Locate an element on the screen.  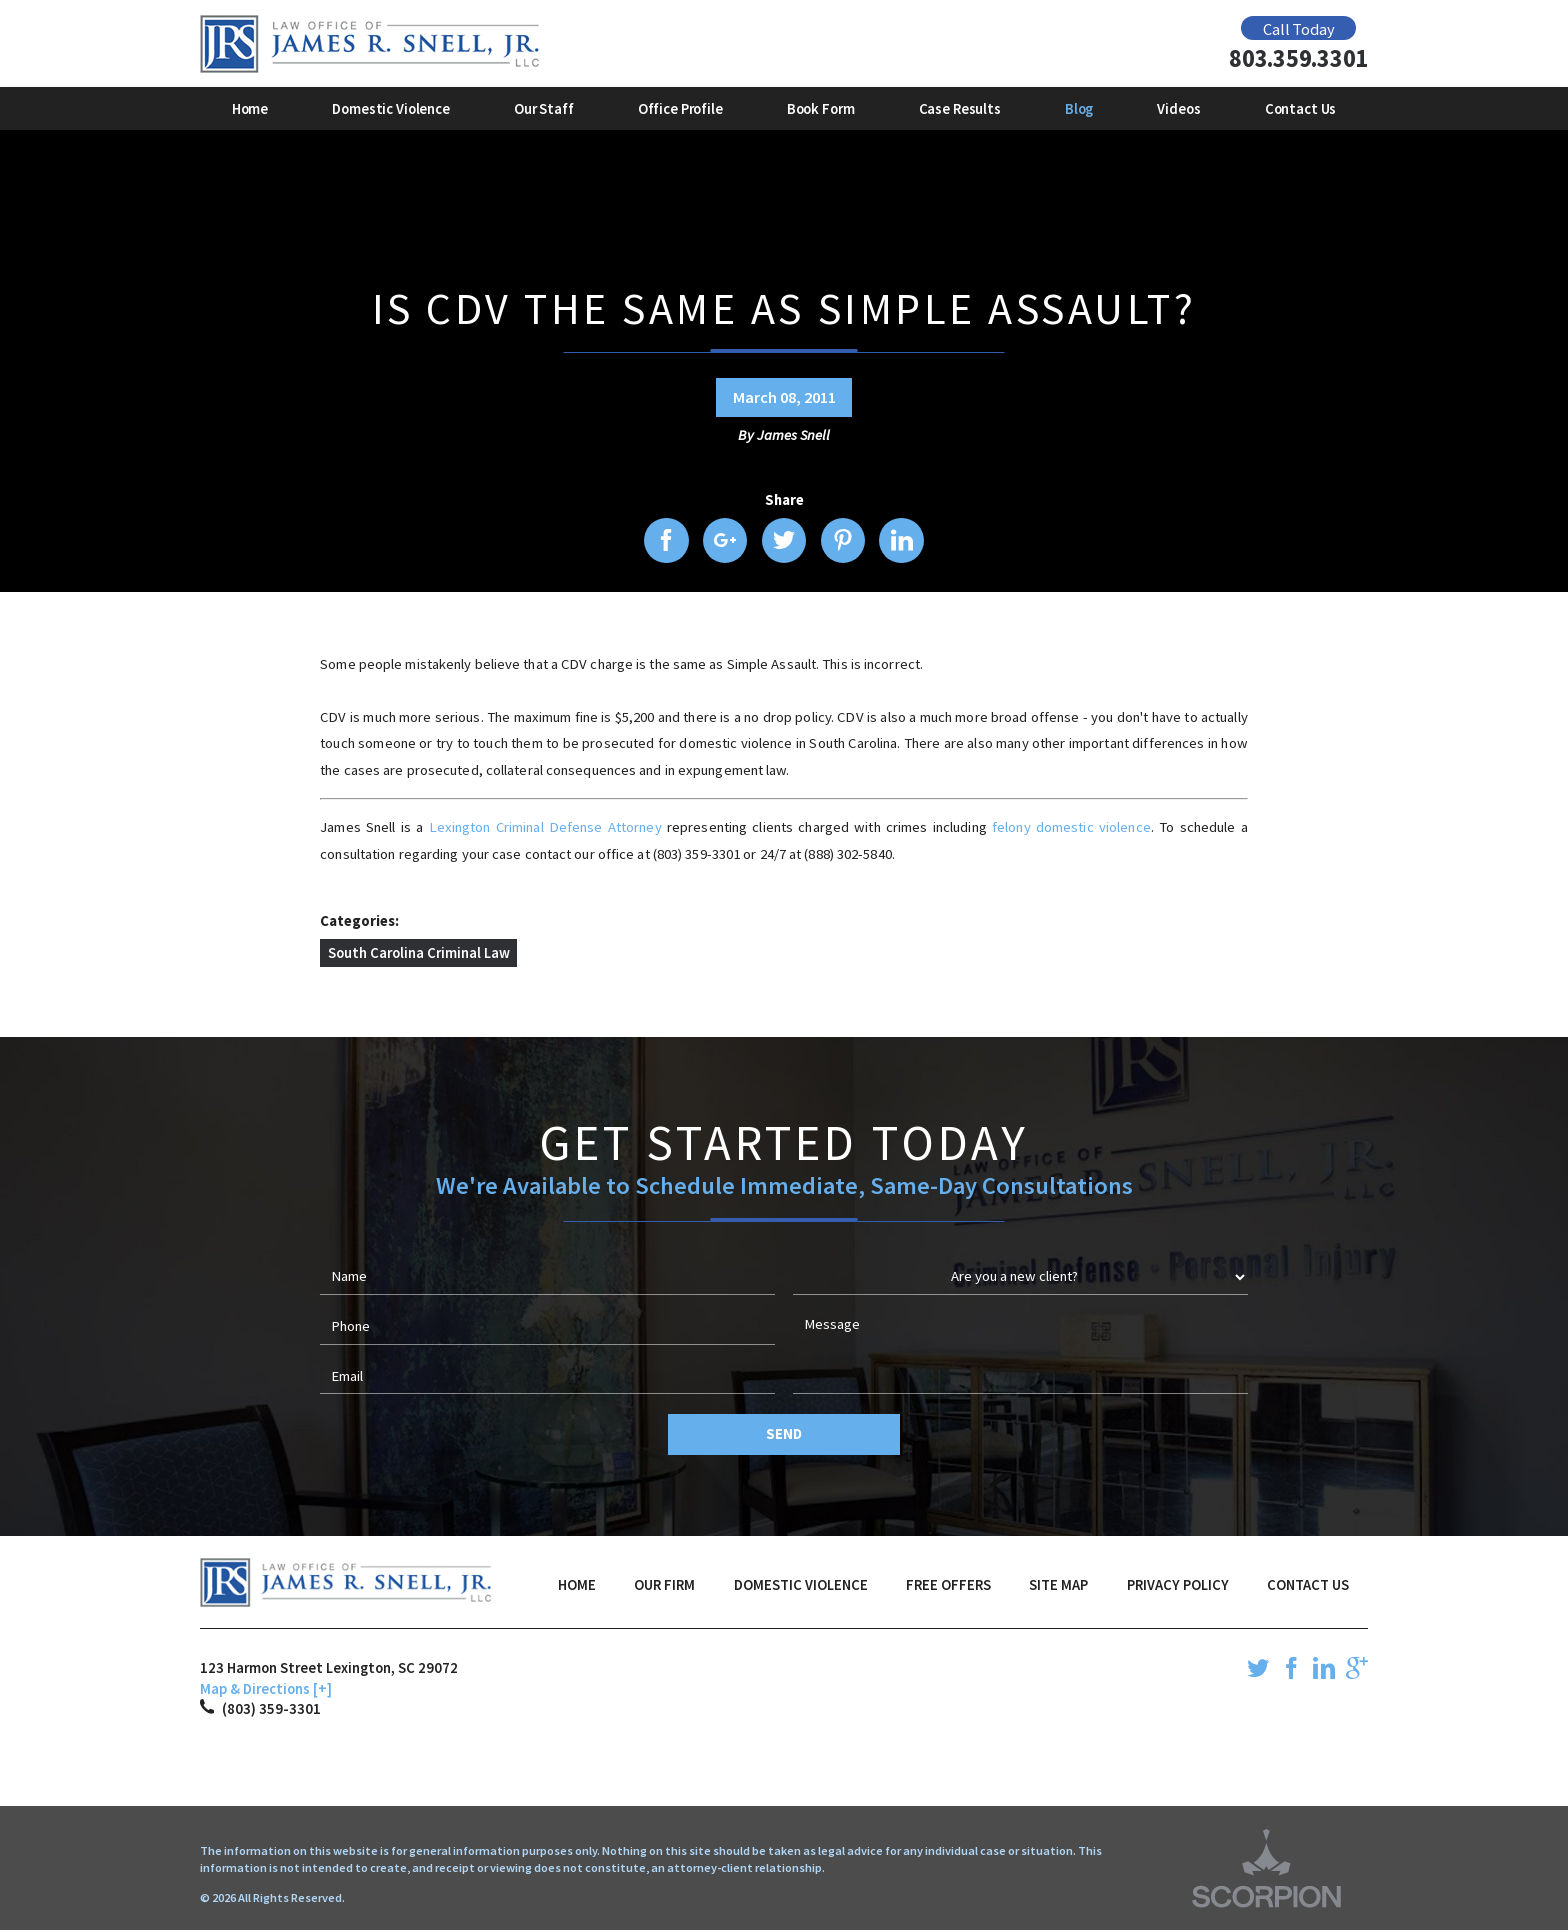
Videos [menuitem] is located at coordinates (1178, 109).